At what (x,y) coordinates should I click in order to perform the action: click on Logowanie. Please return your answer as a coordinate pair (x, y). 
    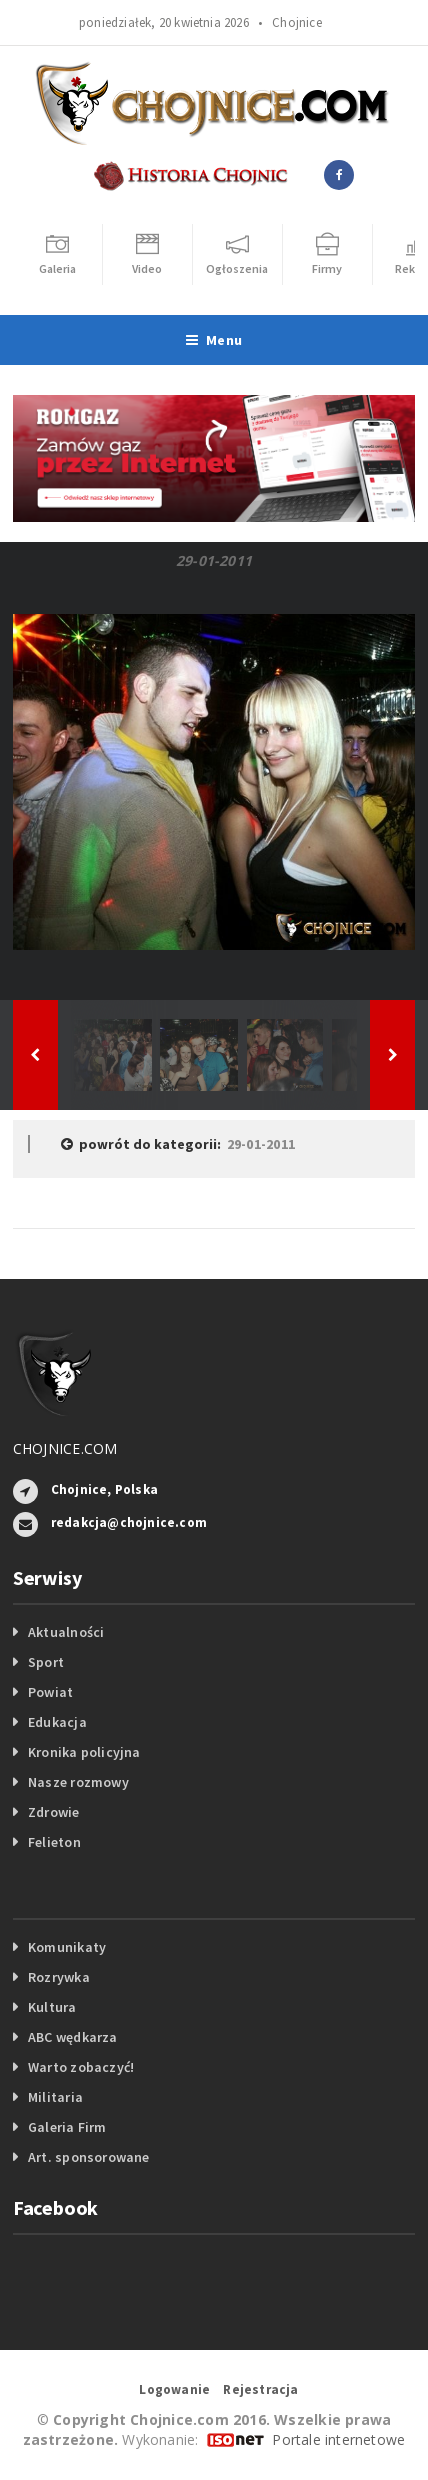
    Looking at the image, I should click on (174, 2389).